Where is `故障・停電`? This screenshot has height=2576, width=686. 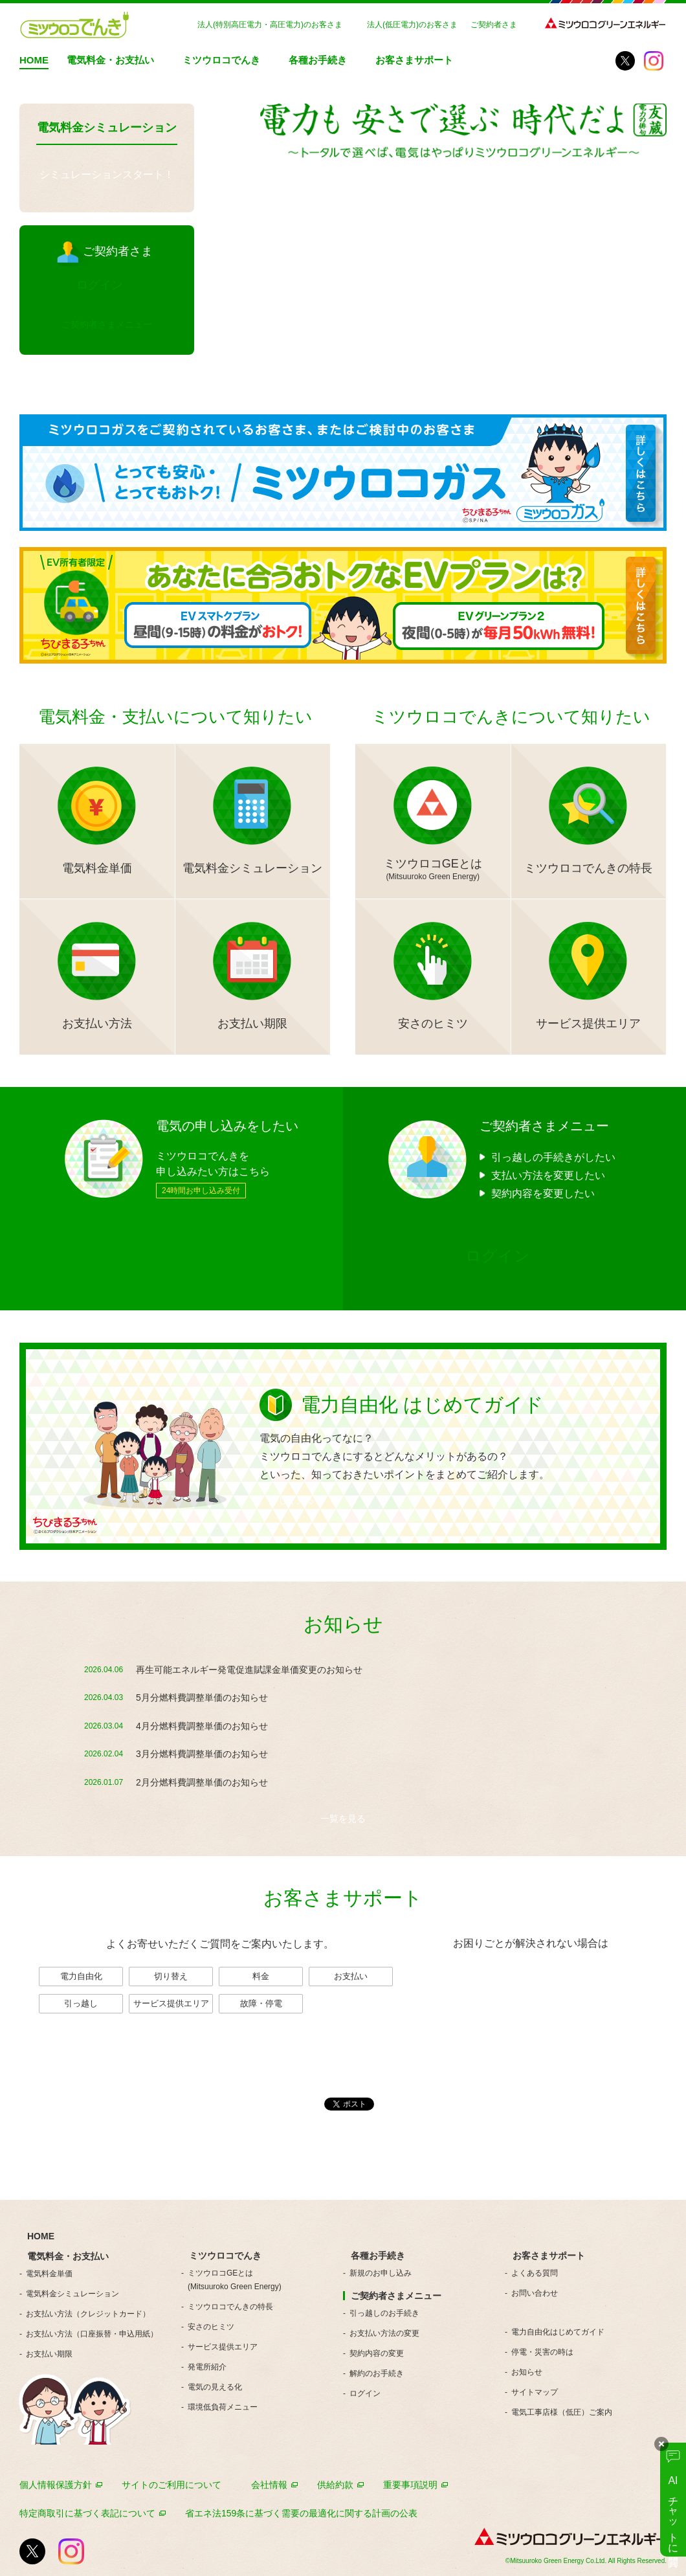
故障・停電 is located at coordinates (261, 2003).